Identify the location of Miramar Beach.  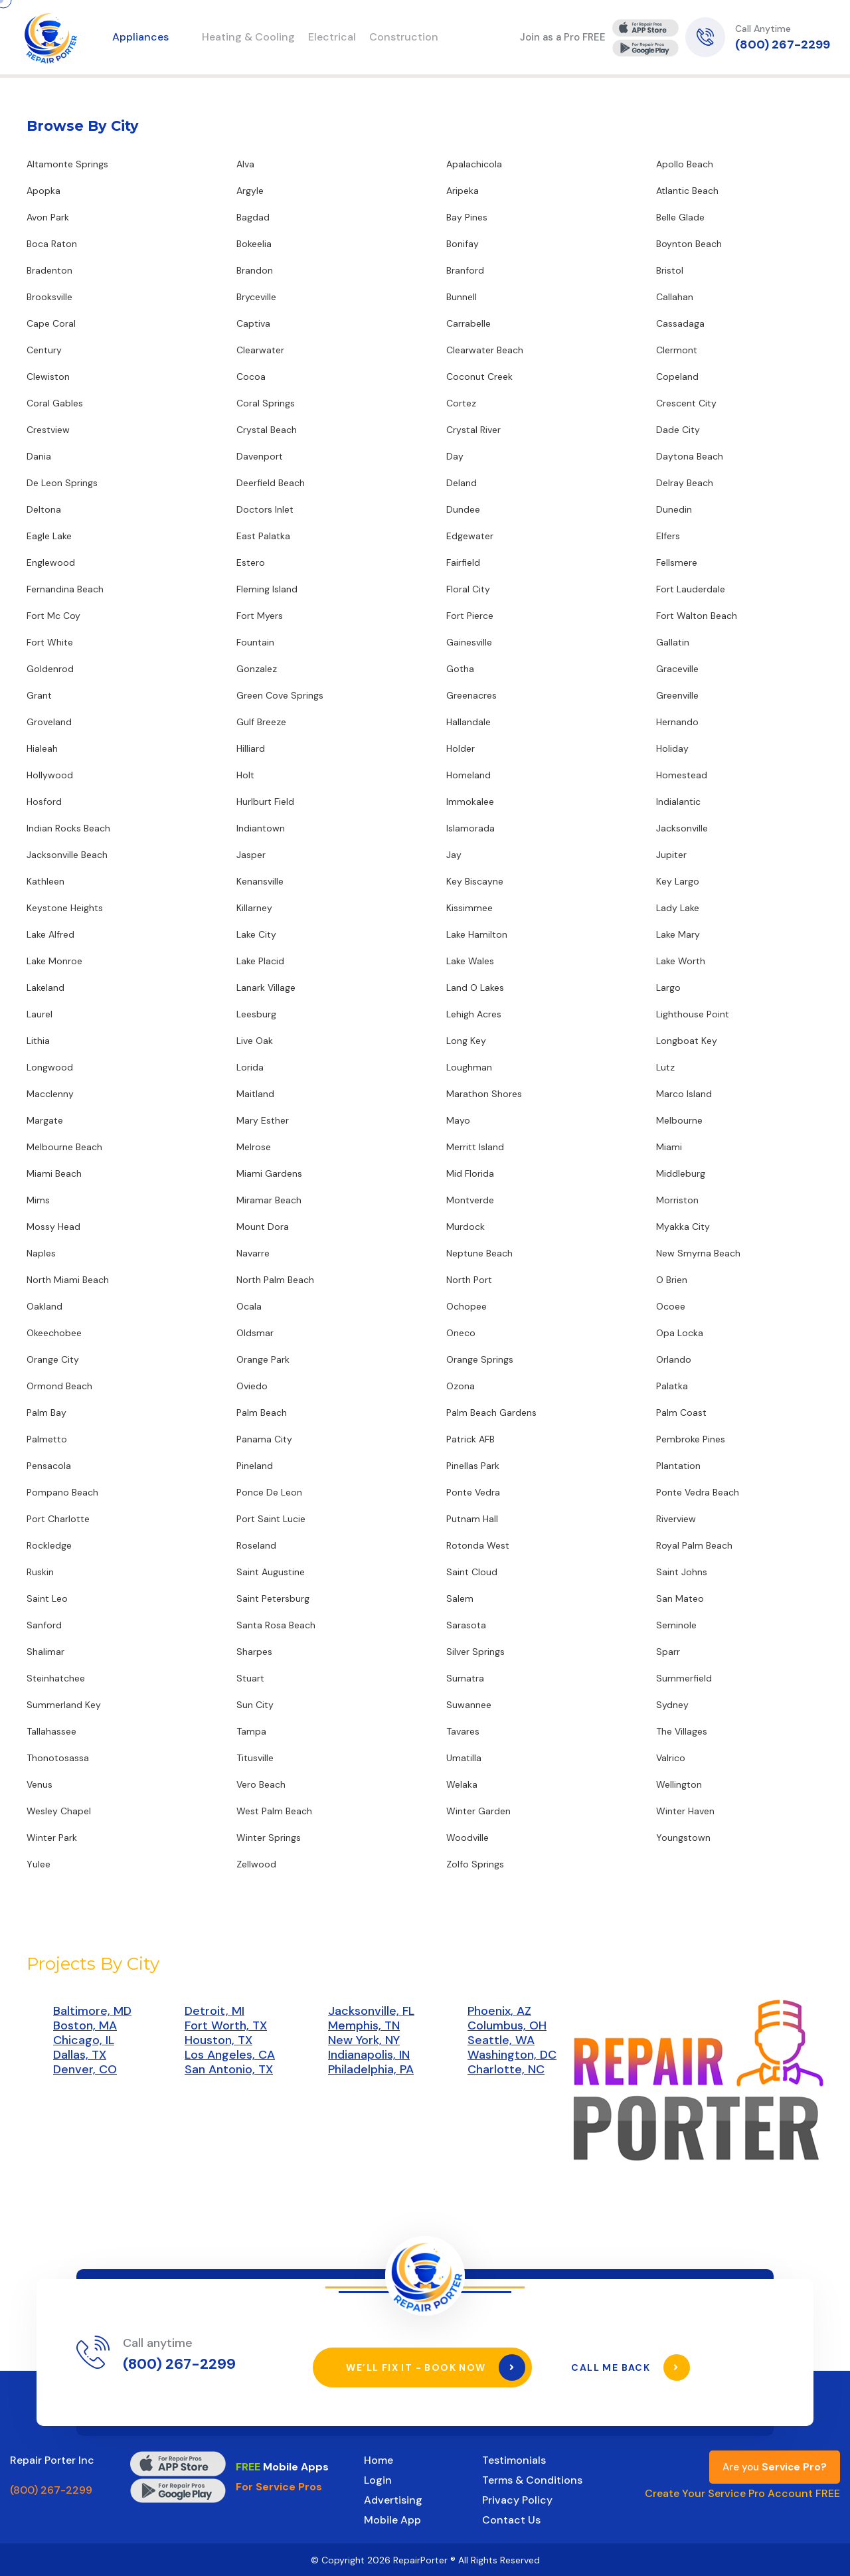
(268, 1200).